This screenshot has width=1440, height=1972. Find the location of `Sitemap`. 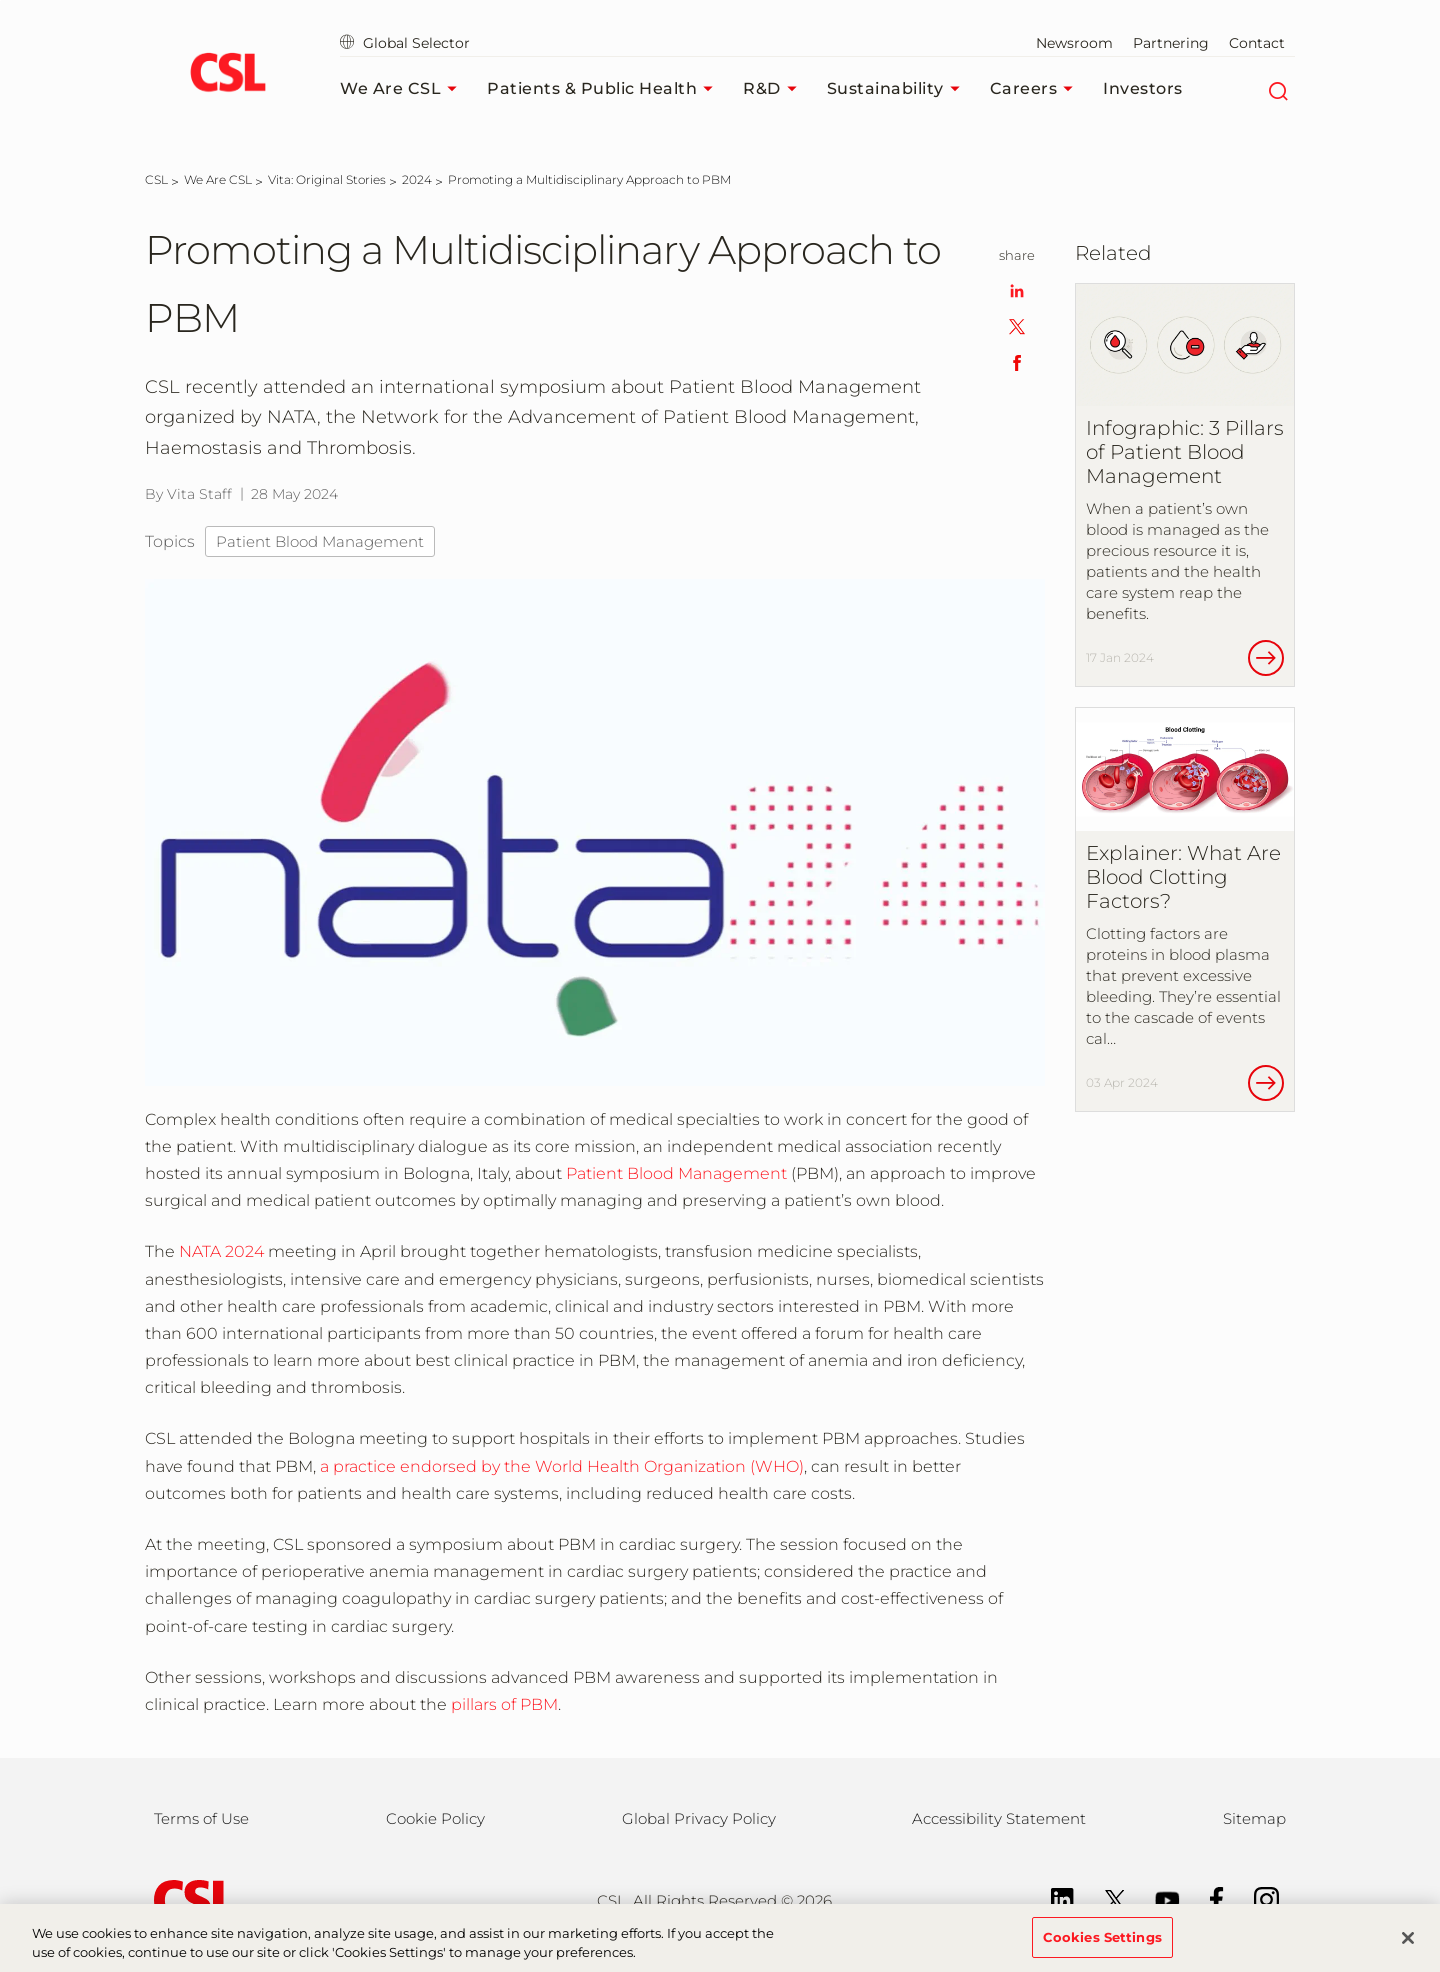

Sitemap is located at coordinates (1254, 1818).